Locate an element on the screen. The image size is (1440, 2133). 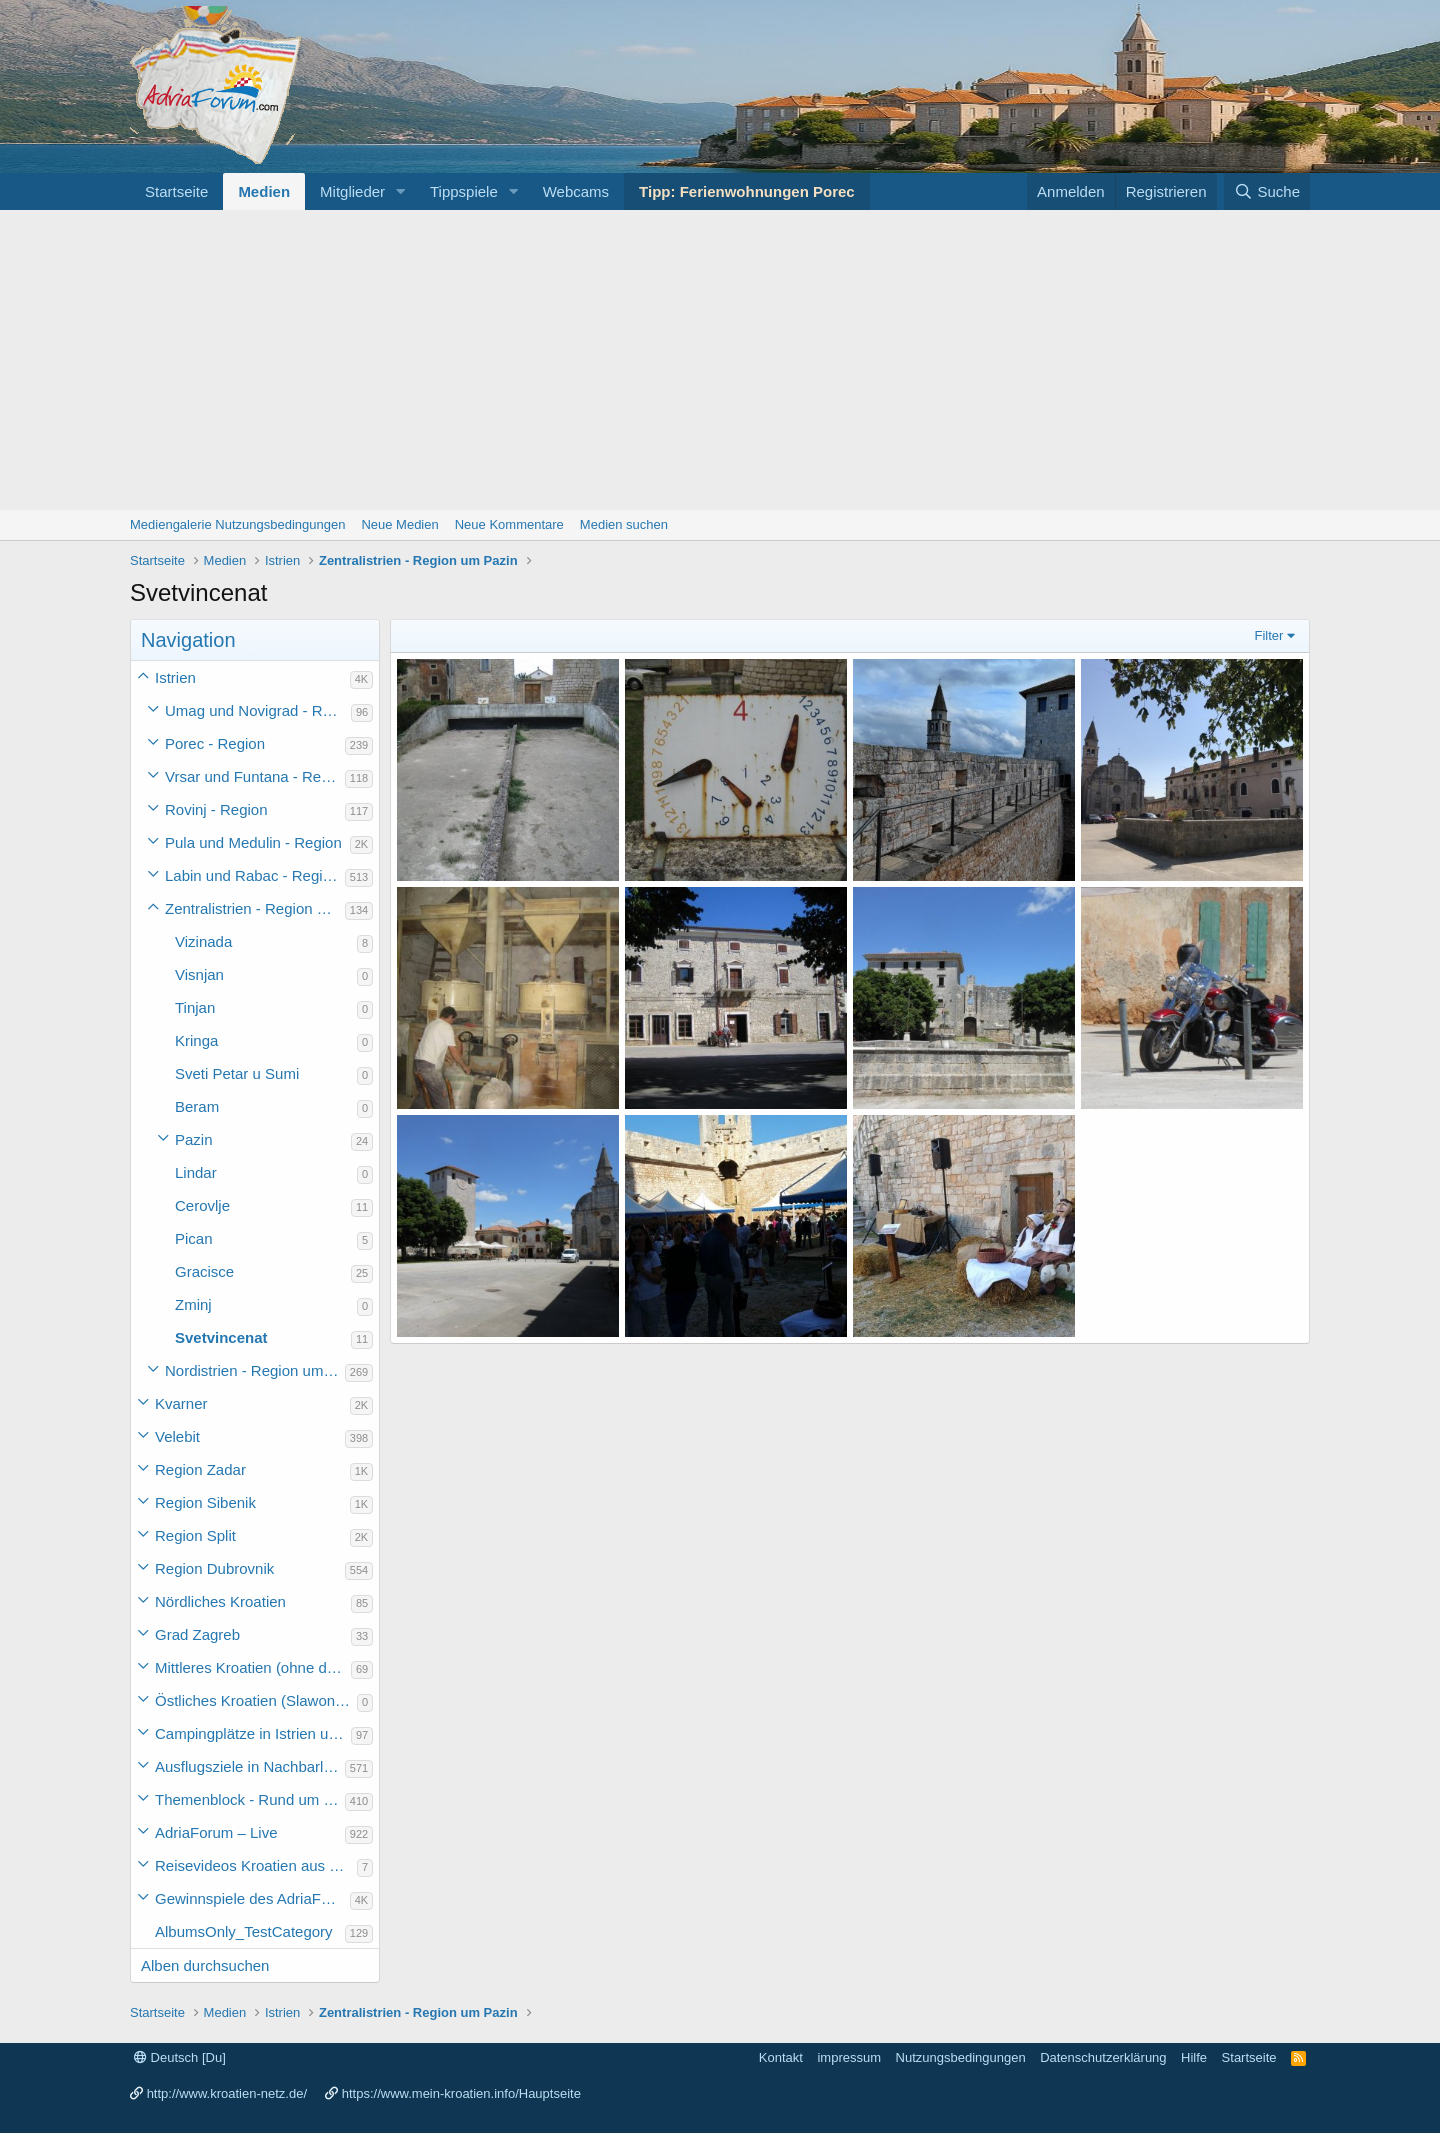
Medien is located at coordinates (264, 191).